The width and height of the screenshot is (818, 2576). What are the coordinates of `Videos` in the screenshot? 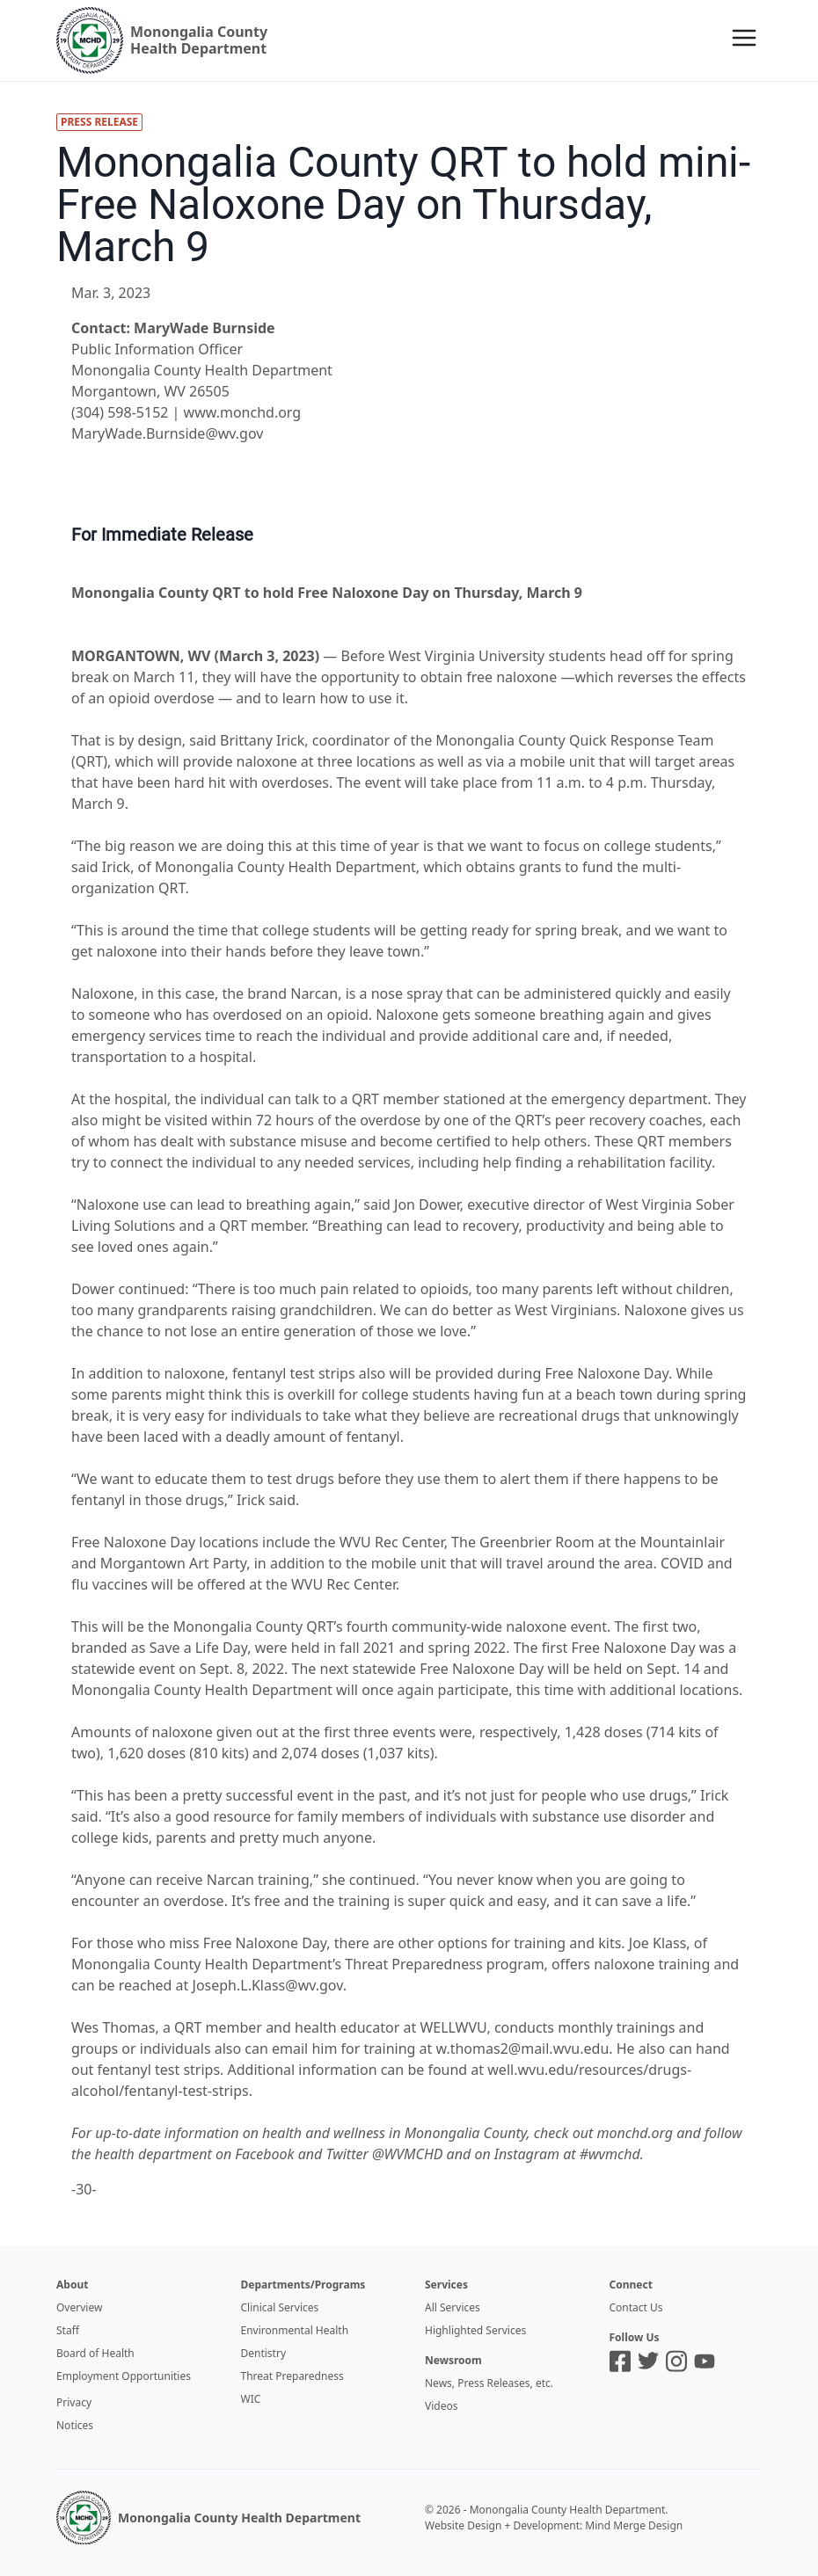 It's located at (441, 2405).